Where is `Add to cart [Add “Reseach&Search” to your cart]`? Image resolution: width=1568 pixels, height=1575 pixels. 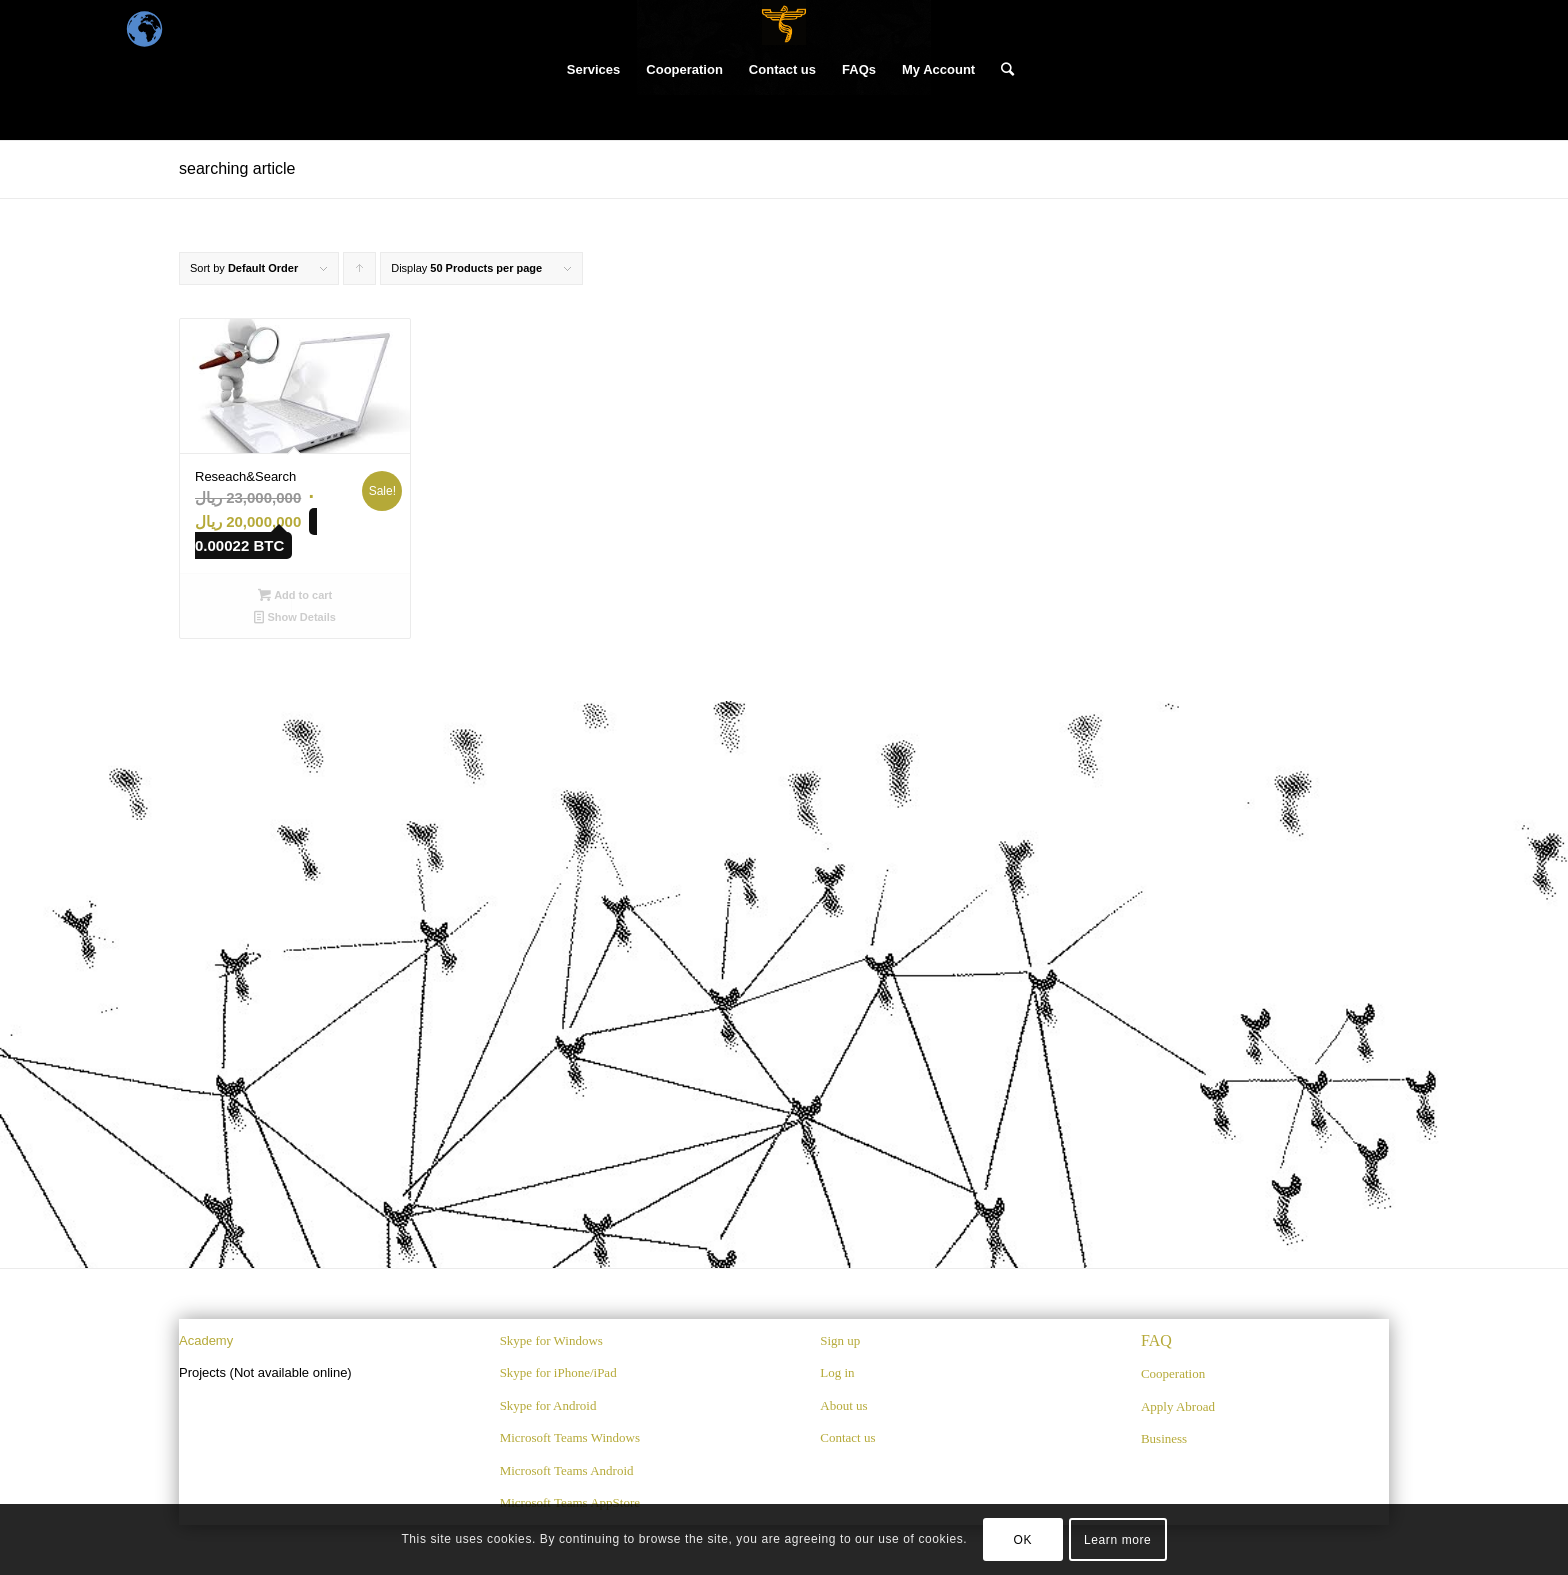
Add to cart [Add “Reseach&Search” to your cart] is located at coordinates (295, 595).